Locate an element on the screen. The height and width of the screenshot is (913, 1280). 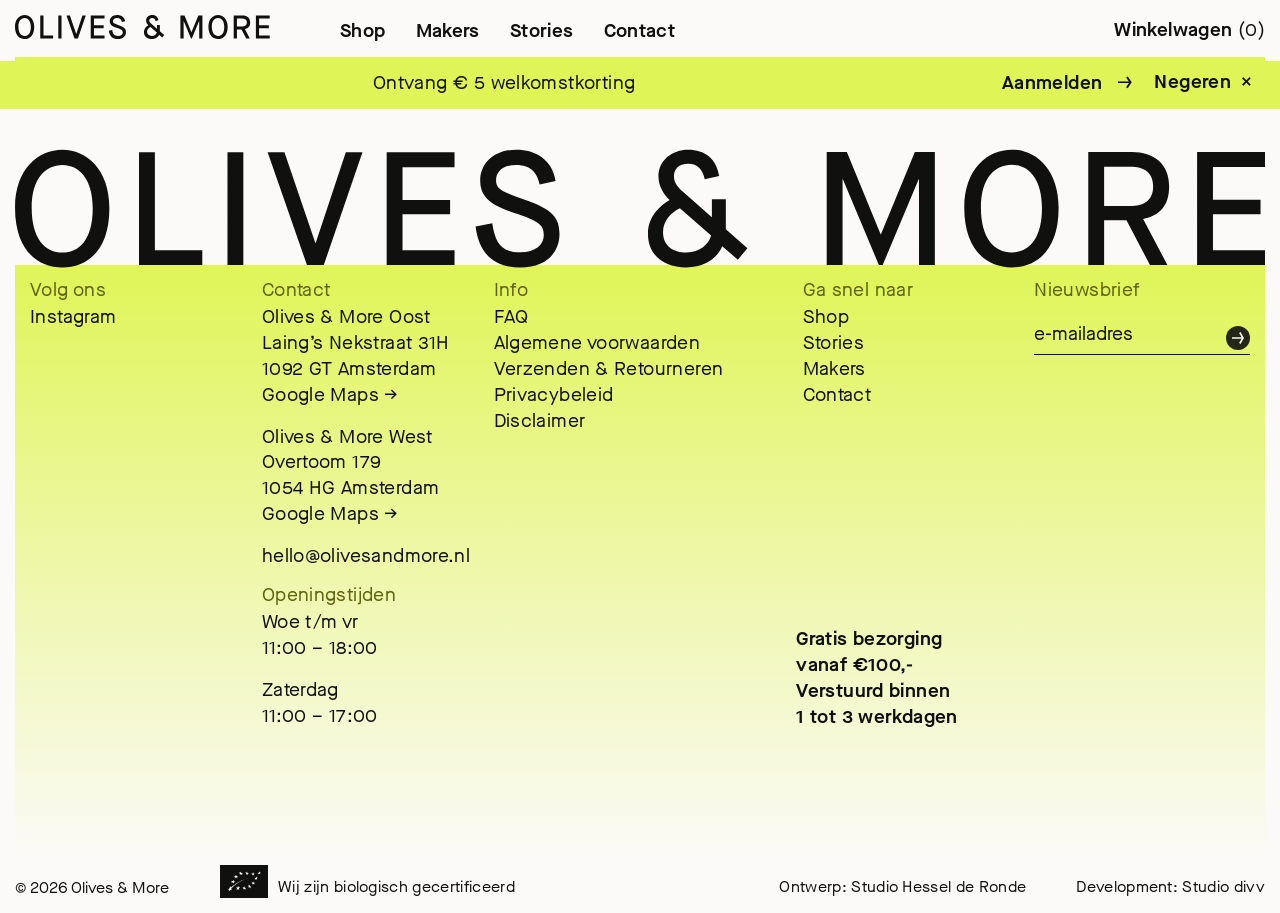
Stories is located at coordinates (542, 30).